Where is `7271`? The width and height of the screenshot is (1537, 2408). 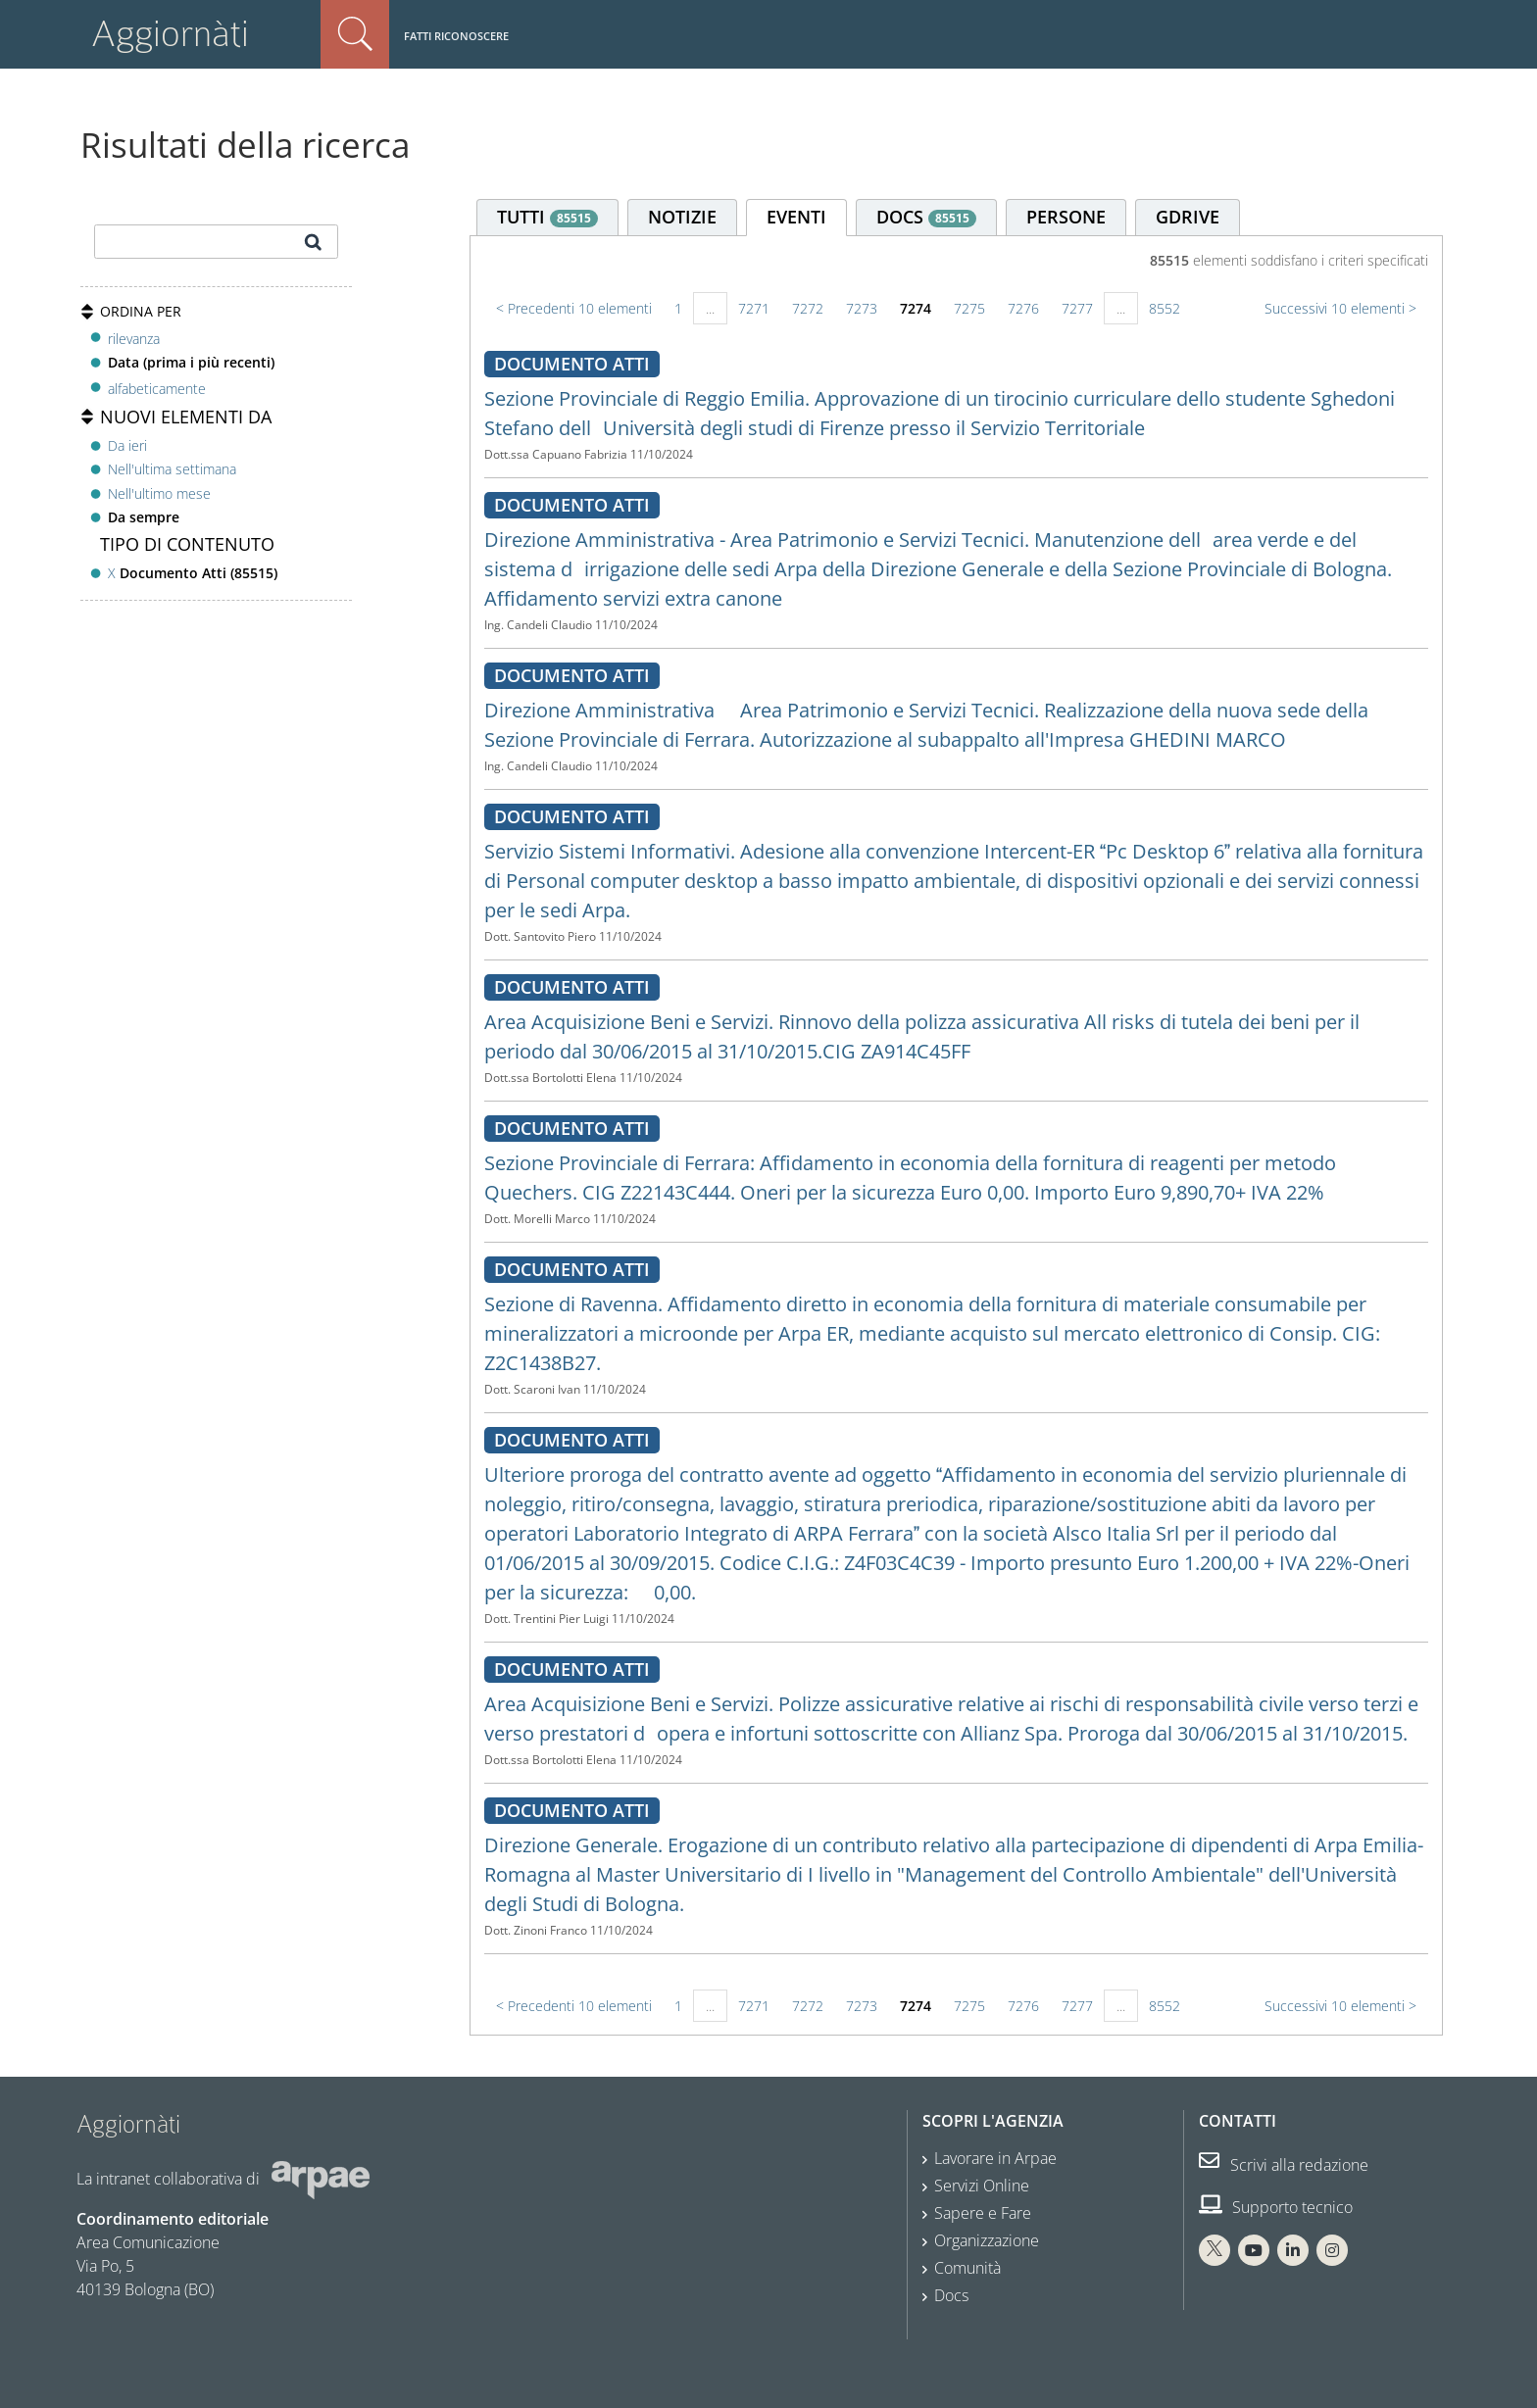
7271 is located at coordinates (753, 308).